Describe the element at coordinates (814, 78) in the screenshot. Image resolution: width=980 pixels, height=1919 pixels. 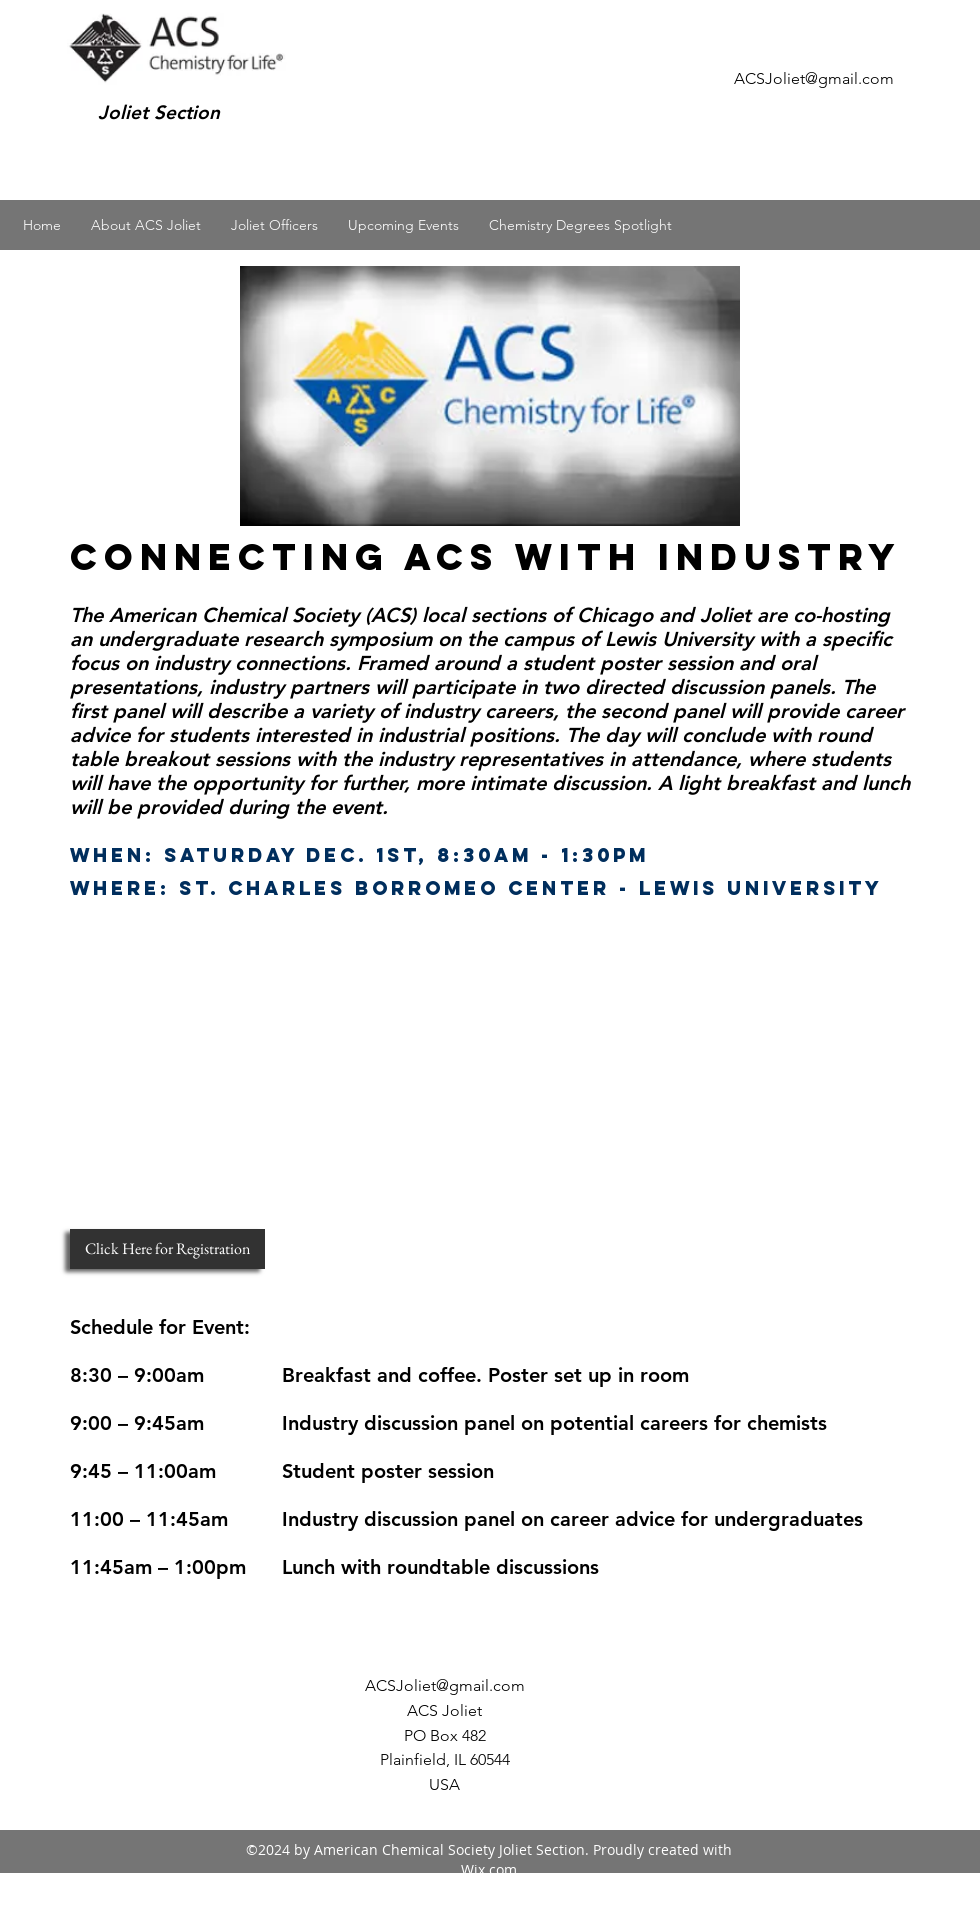
I see `ACSJoliet@gmail.com` at that location.